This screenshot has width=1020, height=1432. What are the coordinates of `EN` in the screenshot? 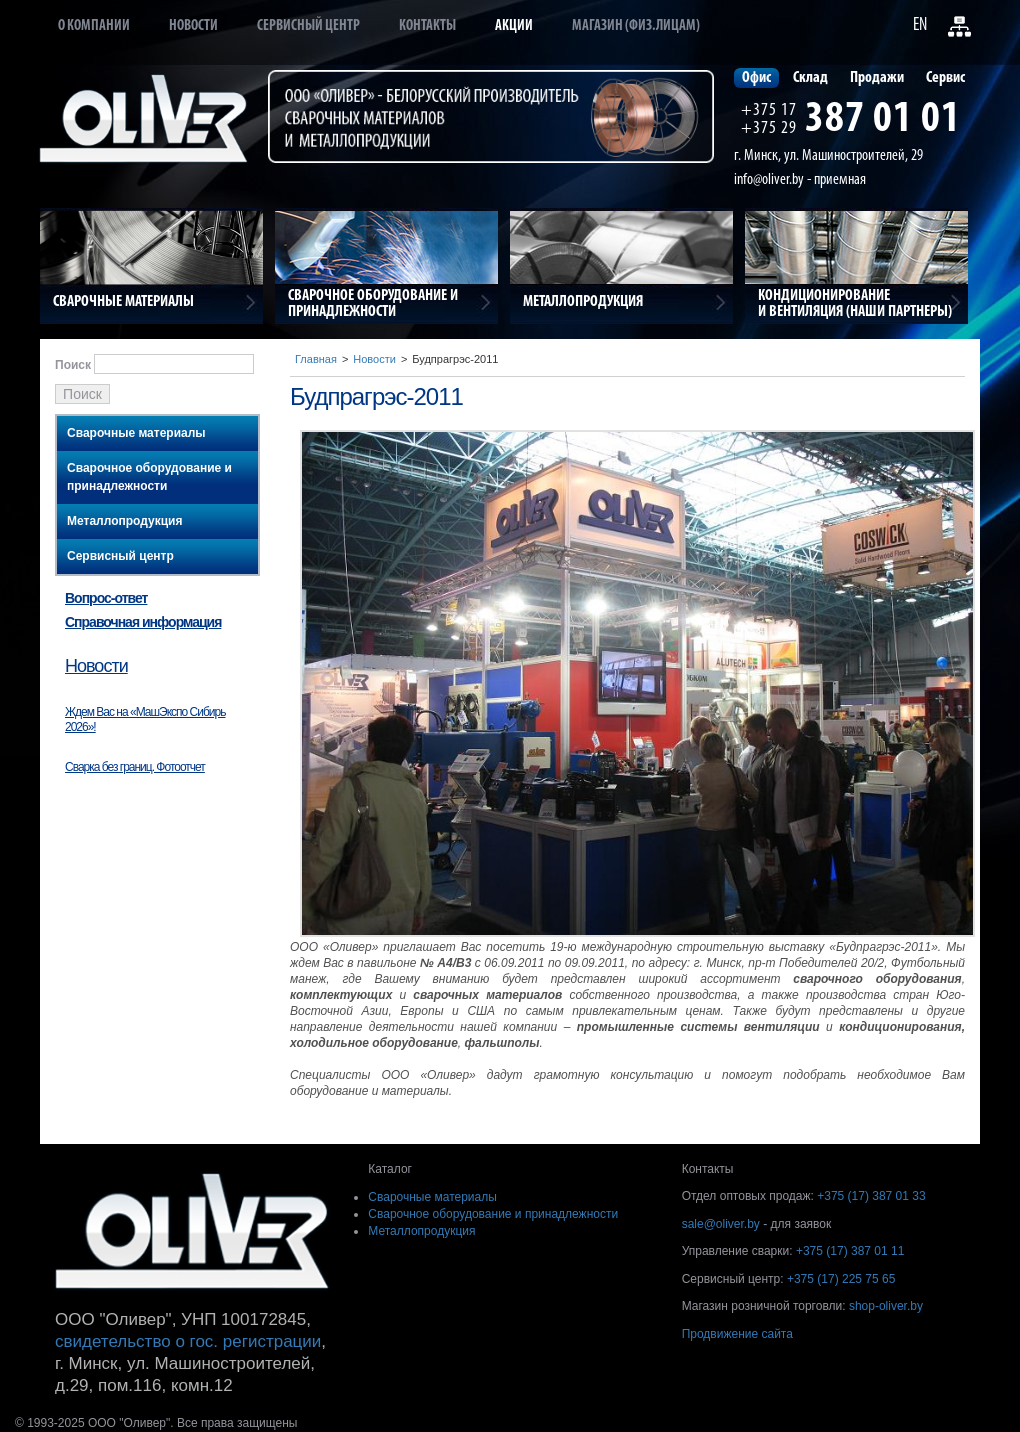 It's located at (920, 25).